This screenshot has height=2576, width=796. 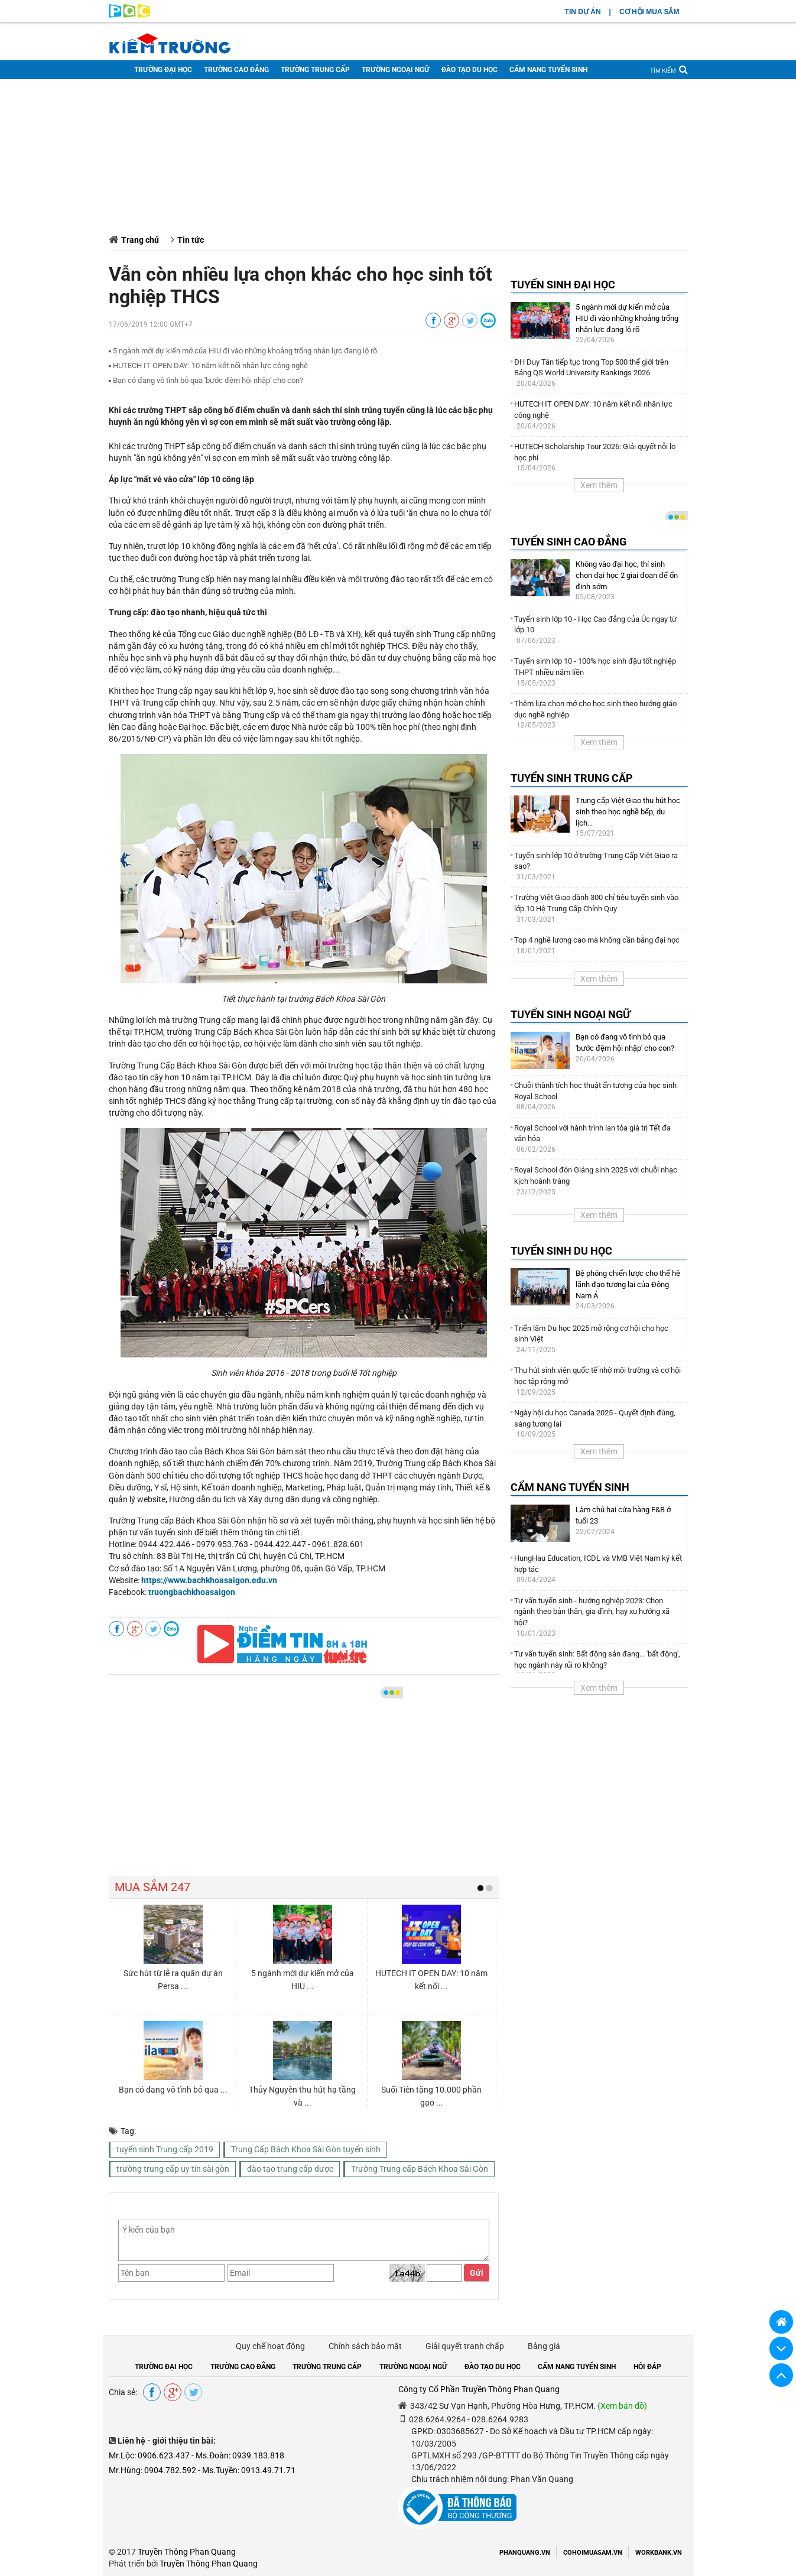 I want to click on WORKBANK.VN, so click(x=658, y=2552).